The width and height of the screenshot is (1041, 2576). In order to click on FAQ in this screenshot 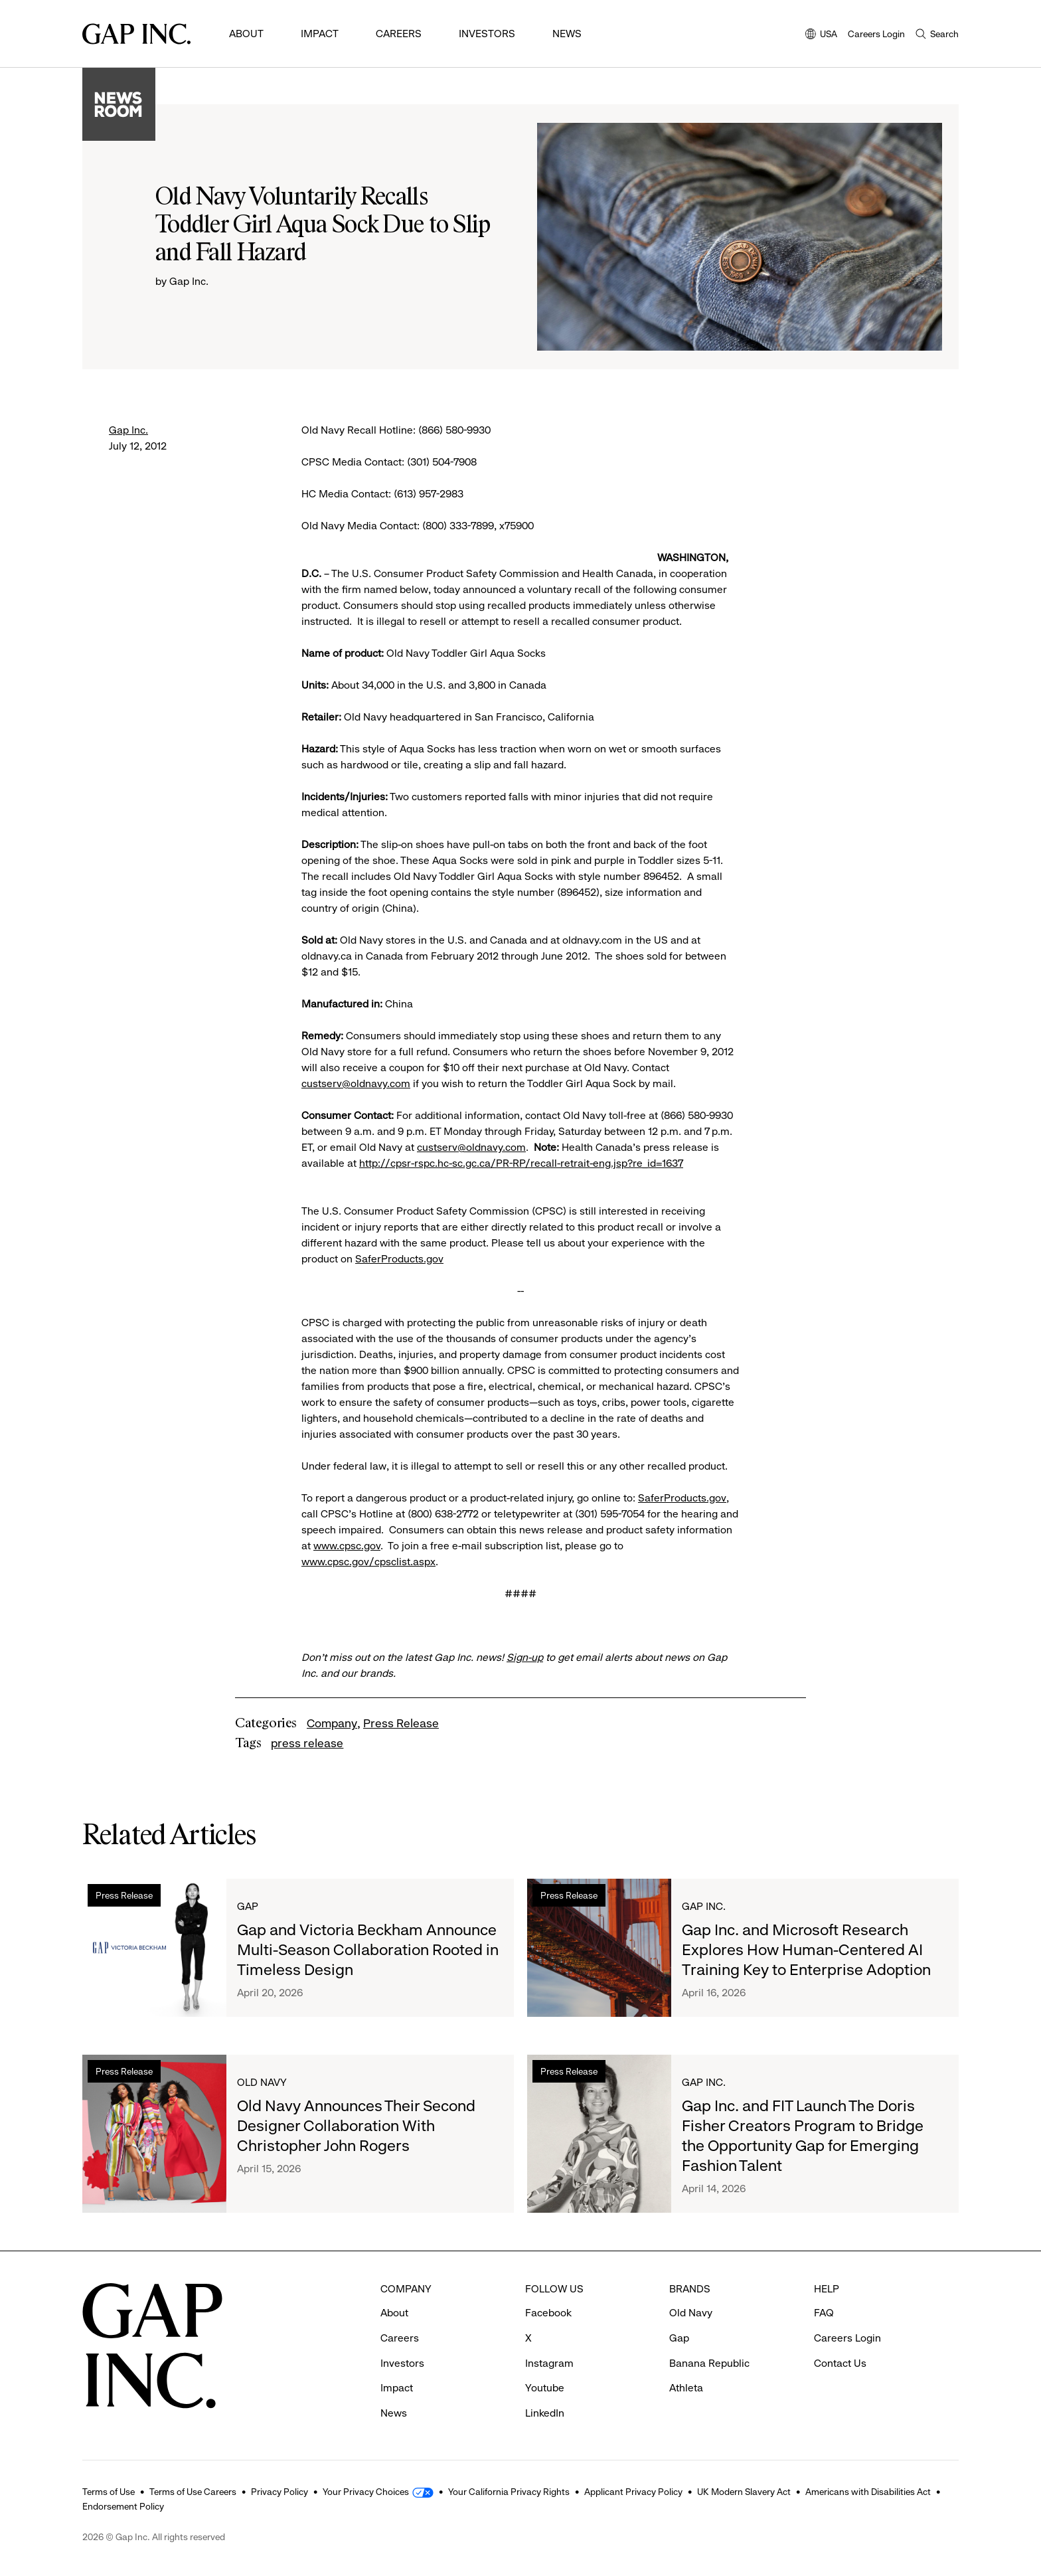, I will do `click(824, 2312)`.